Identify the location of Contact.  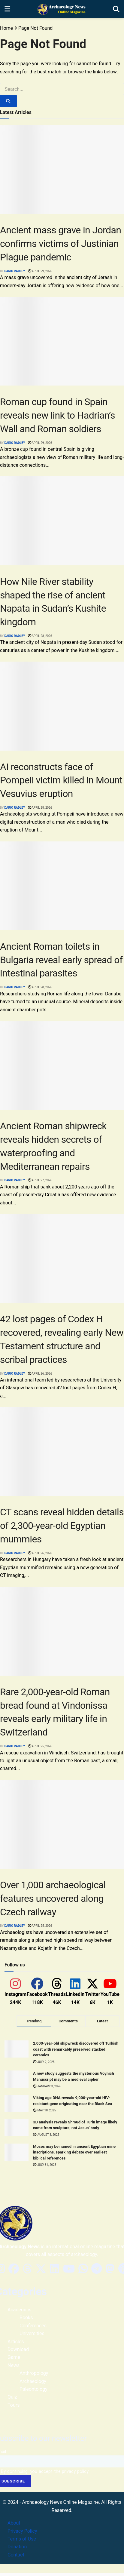
(16, 2560).